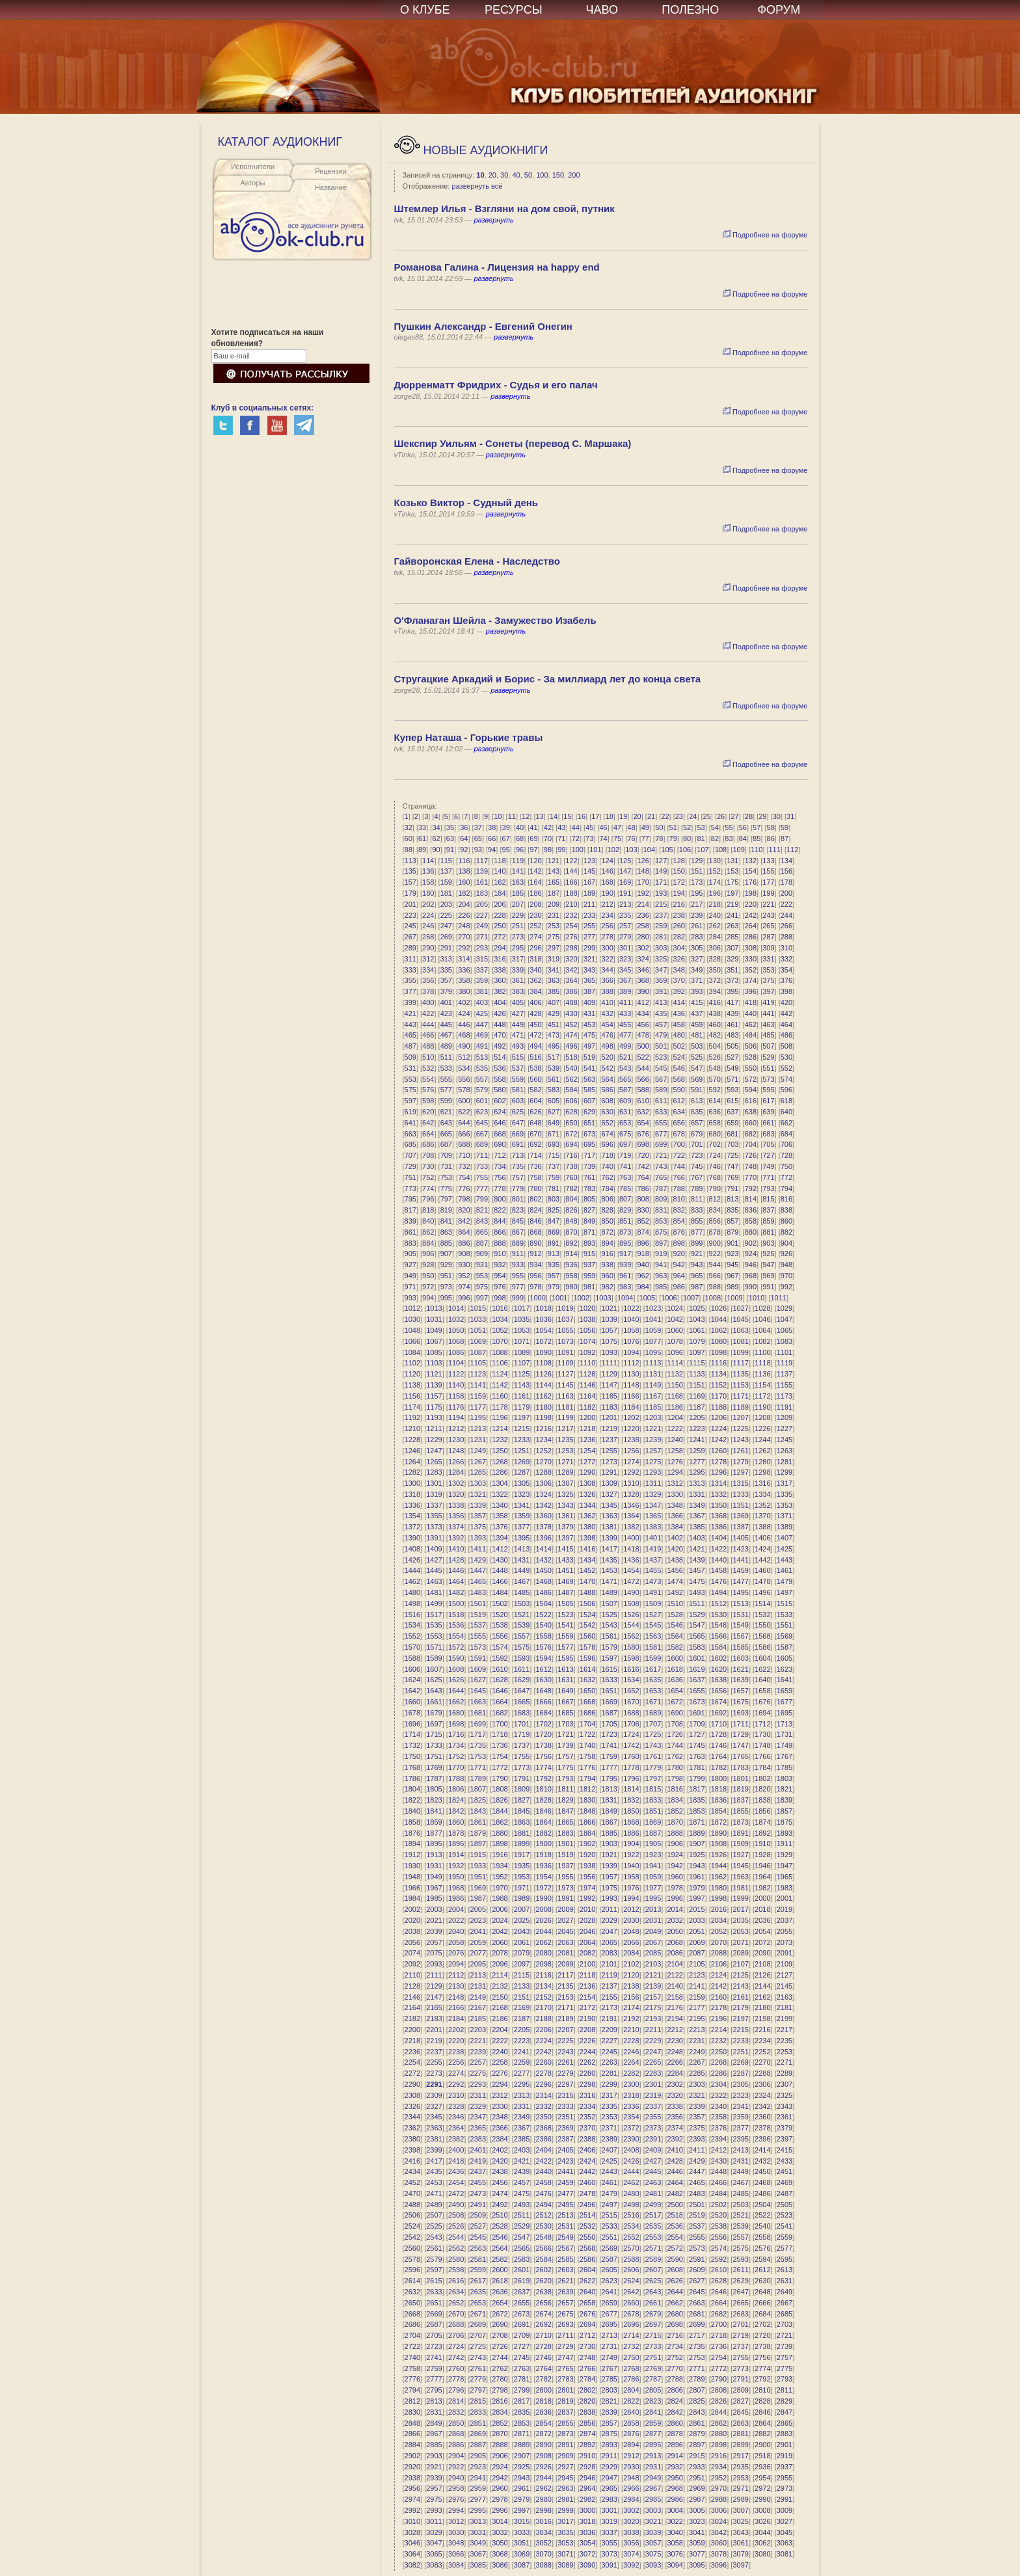 Image resolution: width=1020 pixels, height=2576 pixels. What do you see at coordinates (674, 1789) in the screenshot?
I see `1816` at bounding box center [674, 1789].